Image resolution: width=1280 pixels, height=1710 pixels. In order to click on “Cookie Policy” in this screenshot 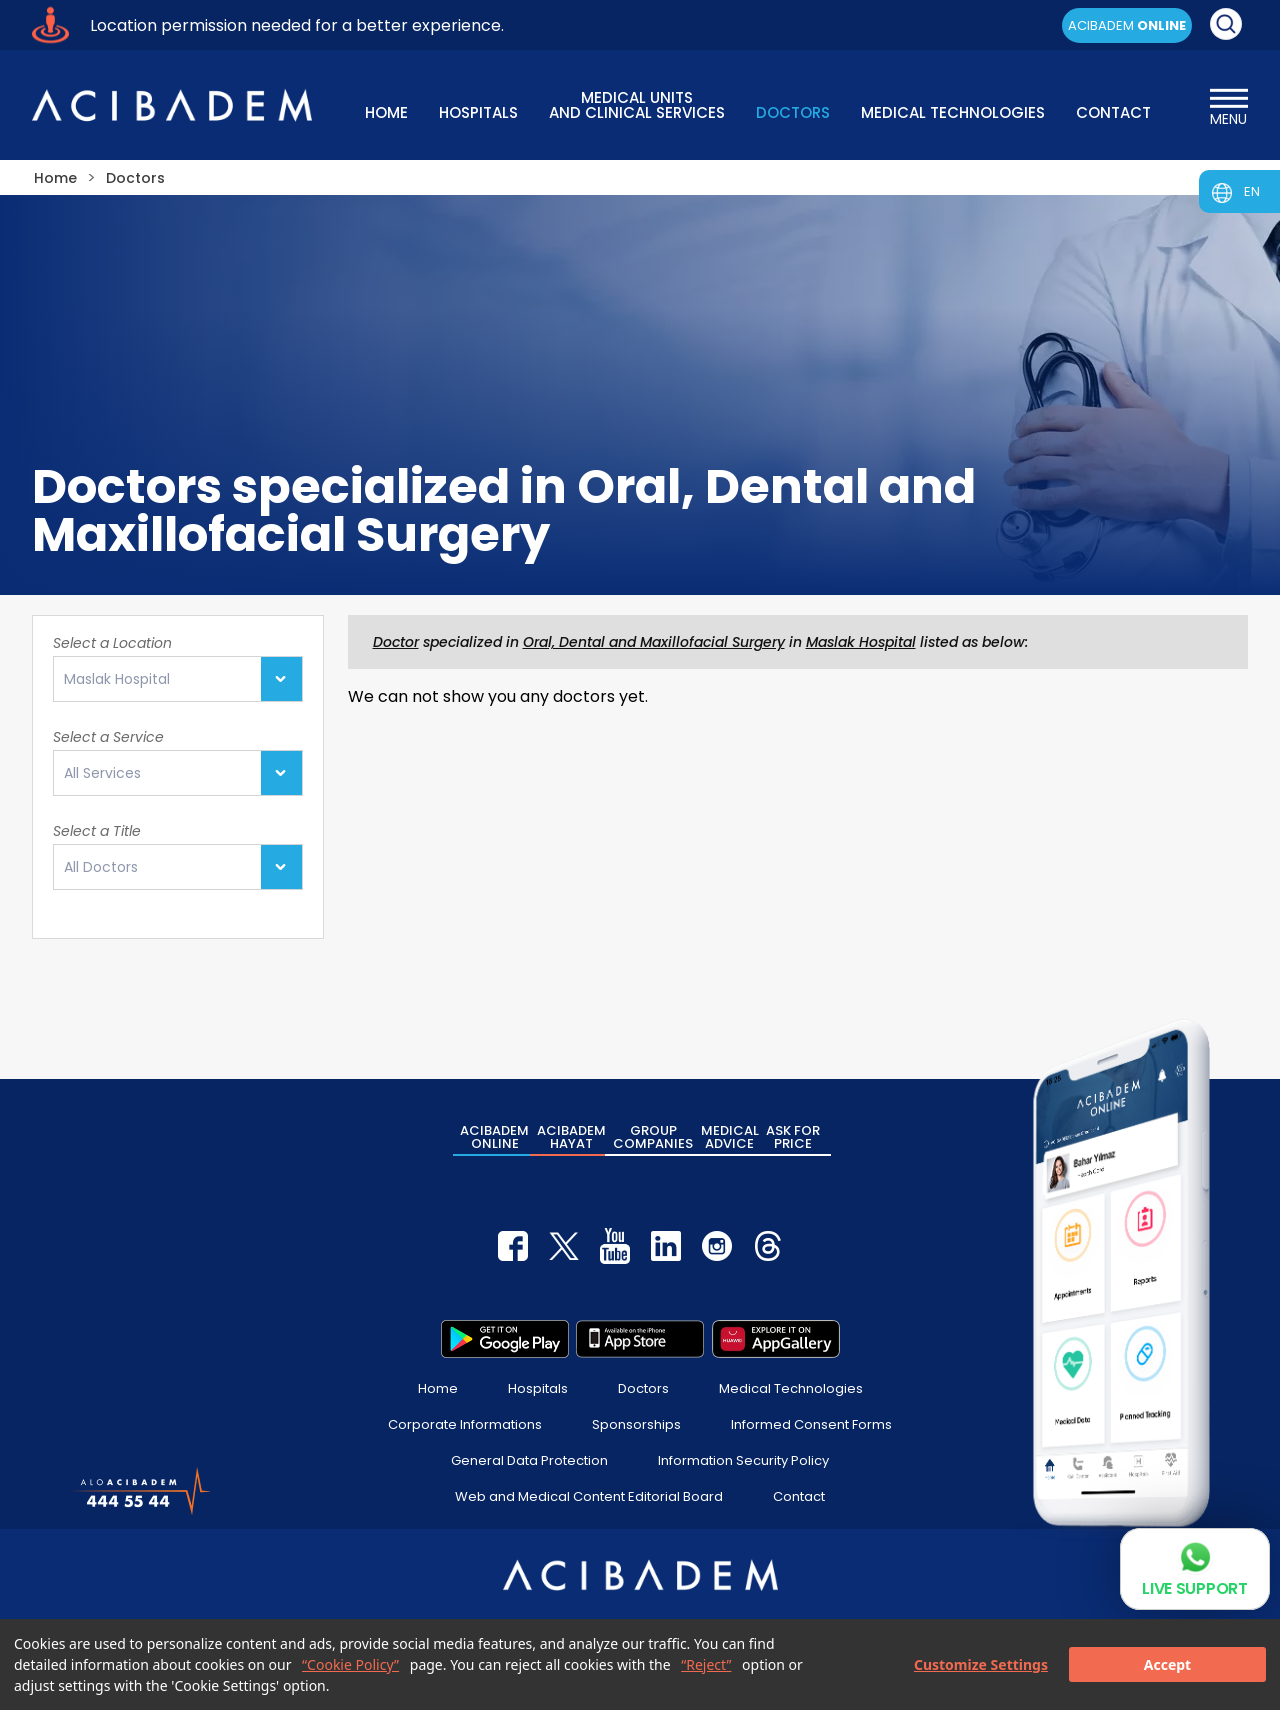, I will do `click(350, 1664)`.